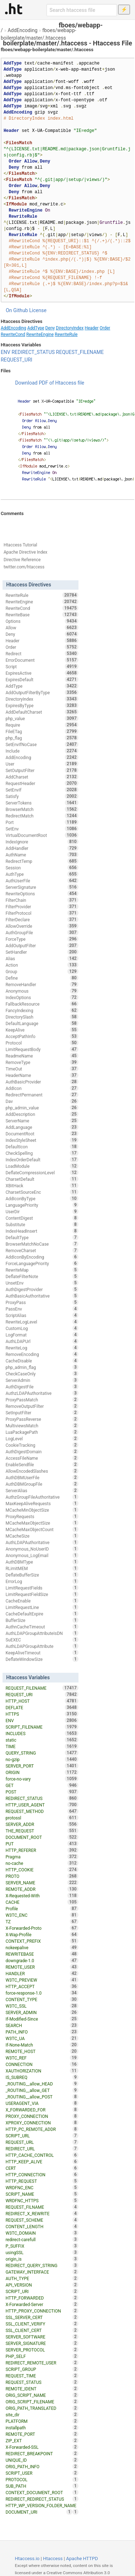  Describe the element at coordinates (41, 1120) in the screenshot. I see `ServerName` at that location.